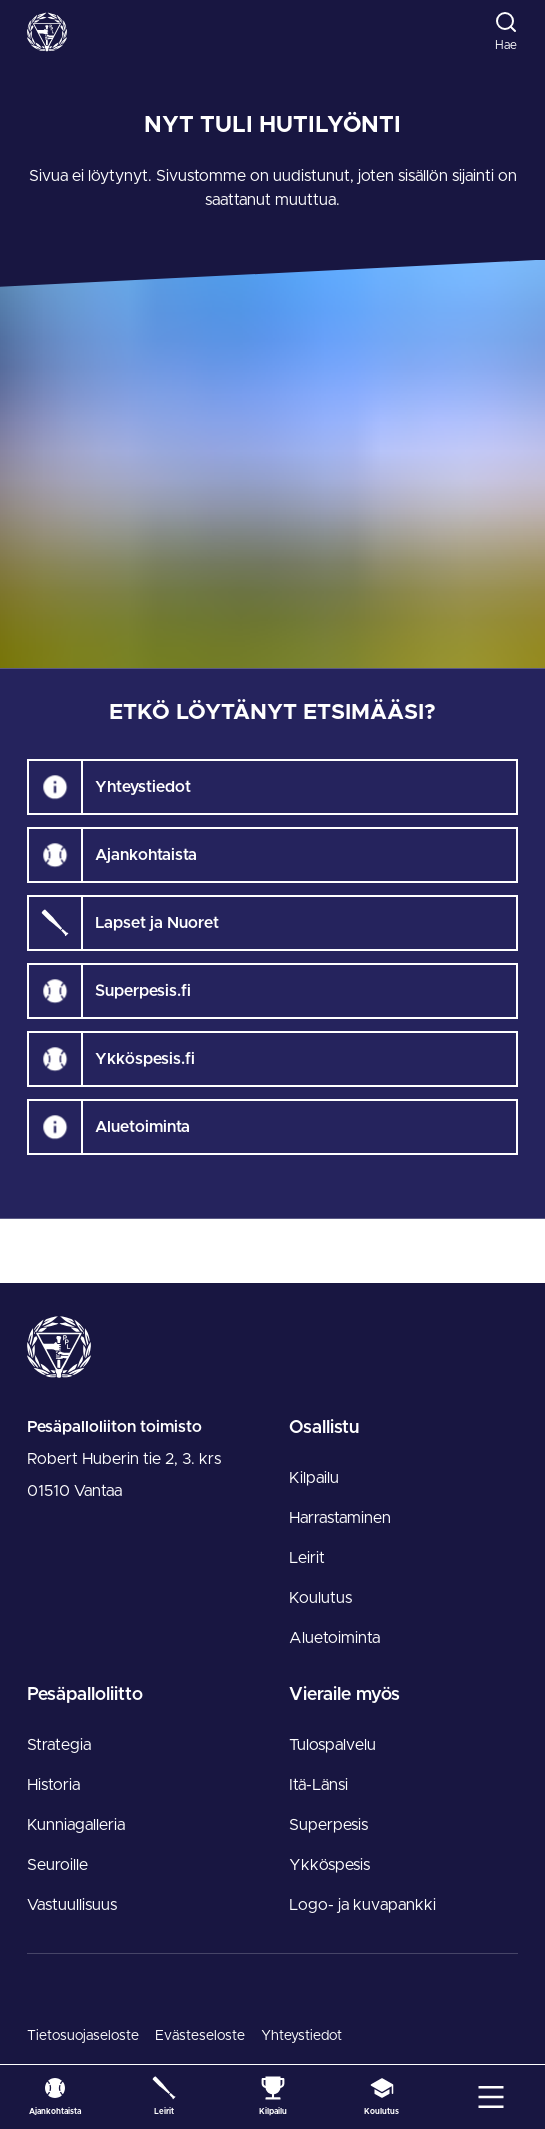  What do you see at coordinates (72, 1905) in the screenshot?
I see `Vastuullisuus` at bounding box center [72, 1905].